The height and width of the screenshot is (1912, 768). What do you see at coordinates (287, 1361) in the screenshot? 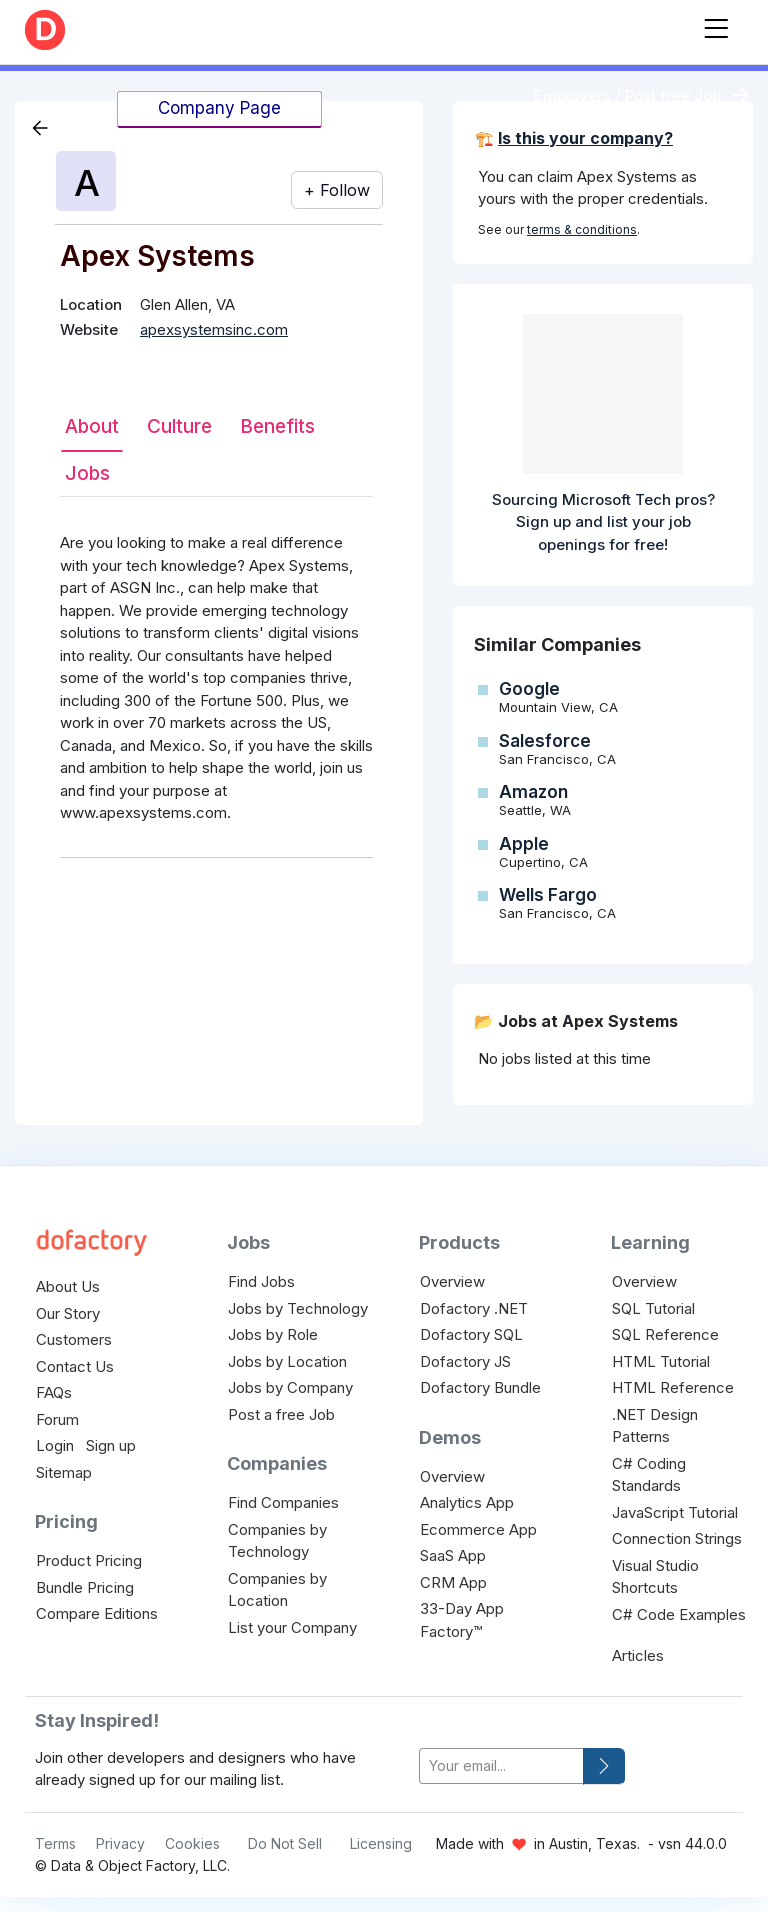
I see `Jobs by Location` at bounding box center [287, 1361].